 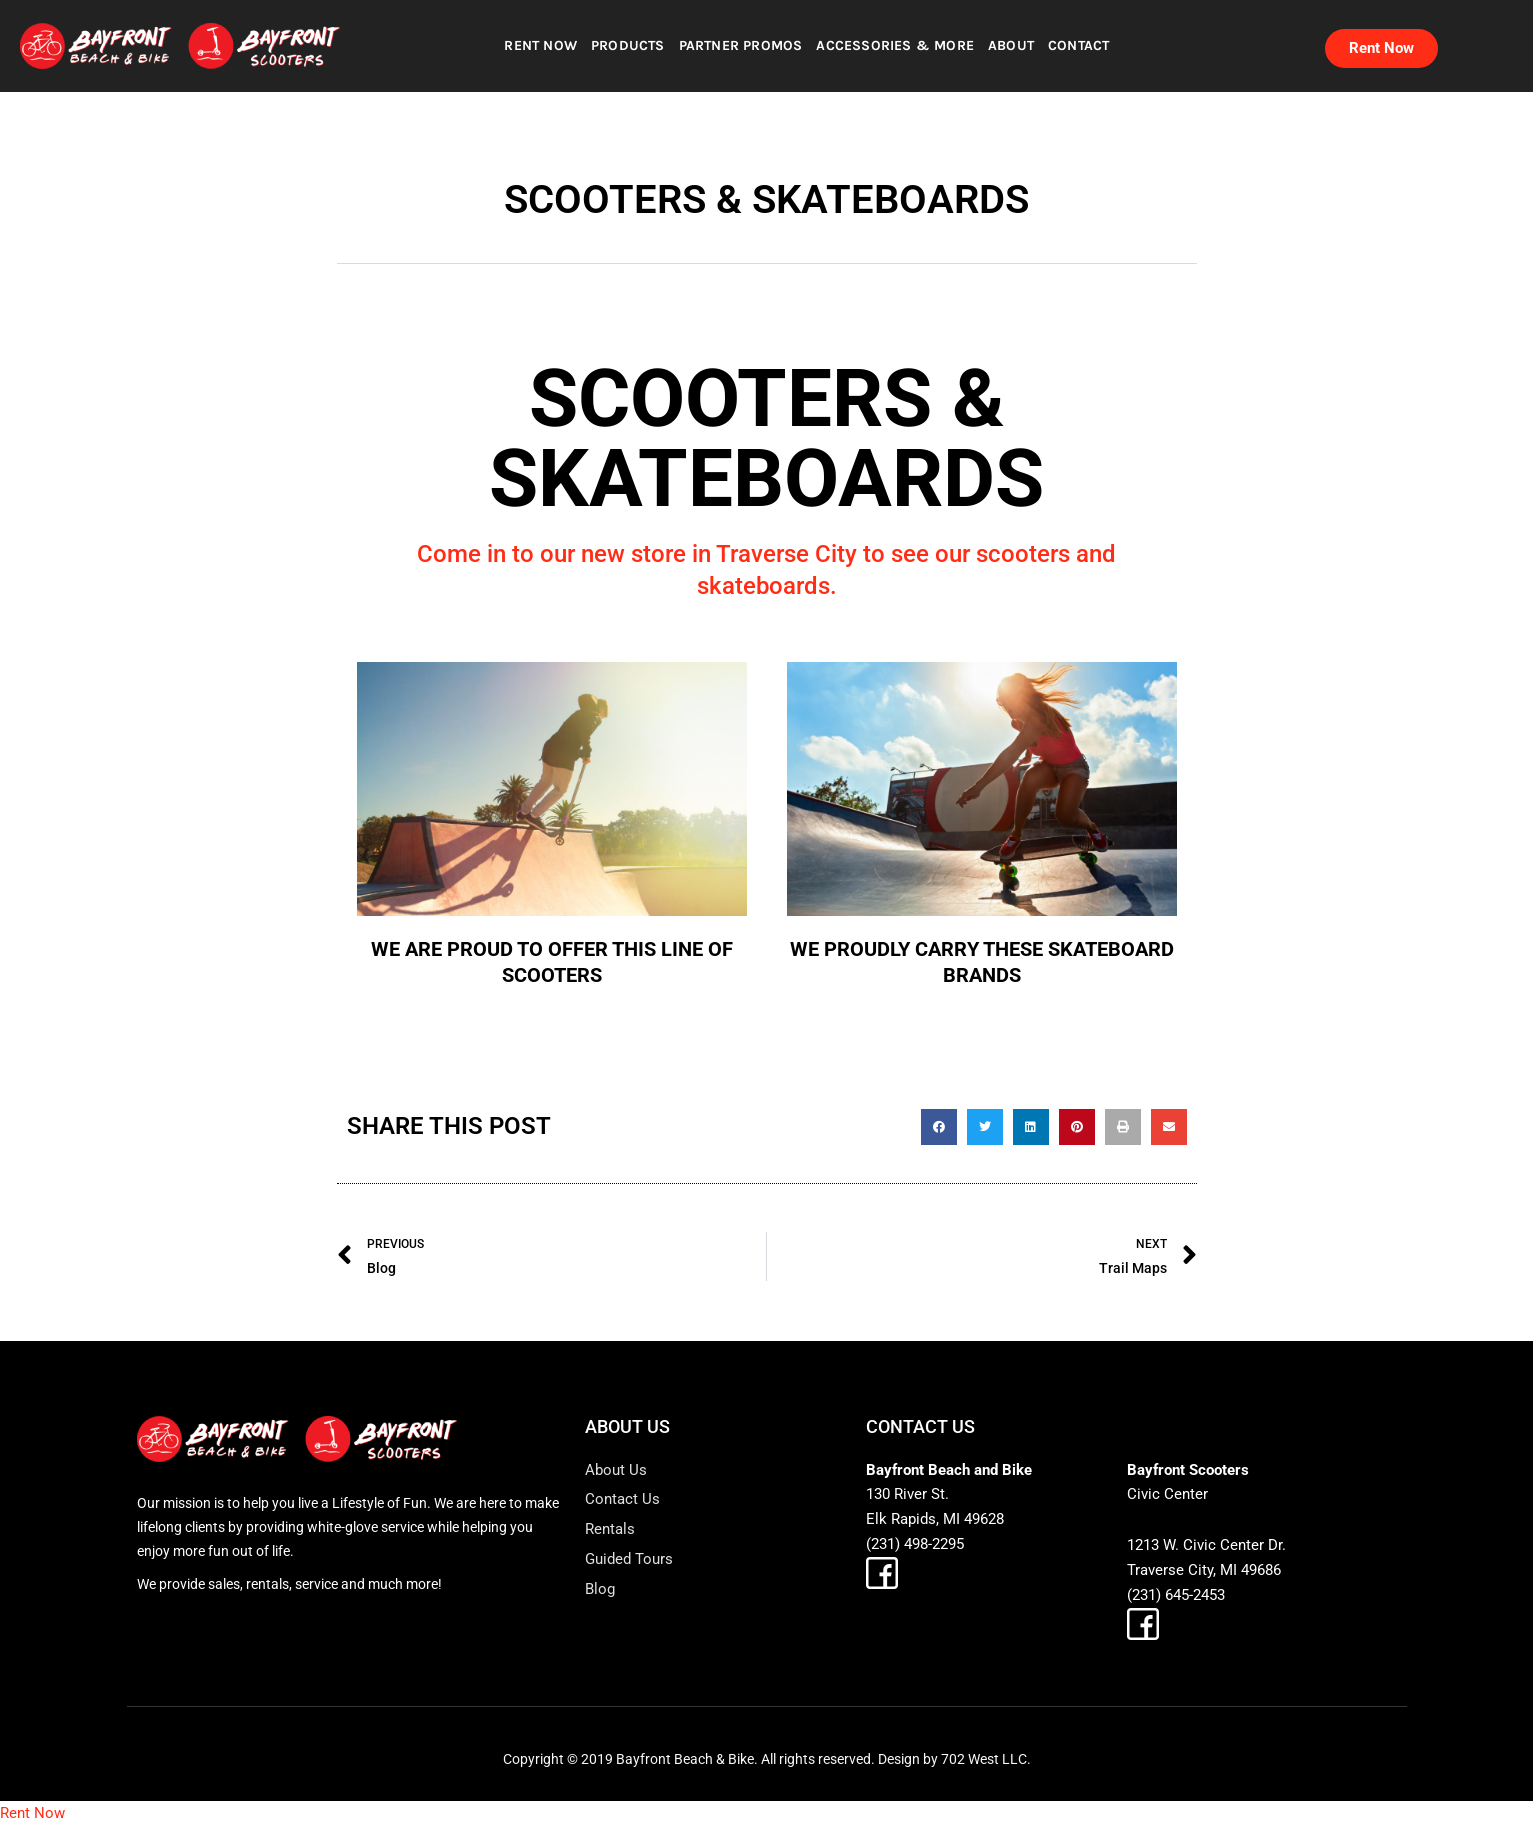 What do you see at coordinates (939, 1127) in the screenshot?
I see `[button]` at bounding box center [939, 1127].